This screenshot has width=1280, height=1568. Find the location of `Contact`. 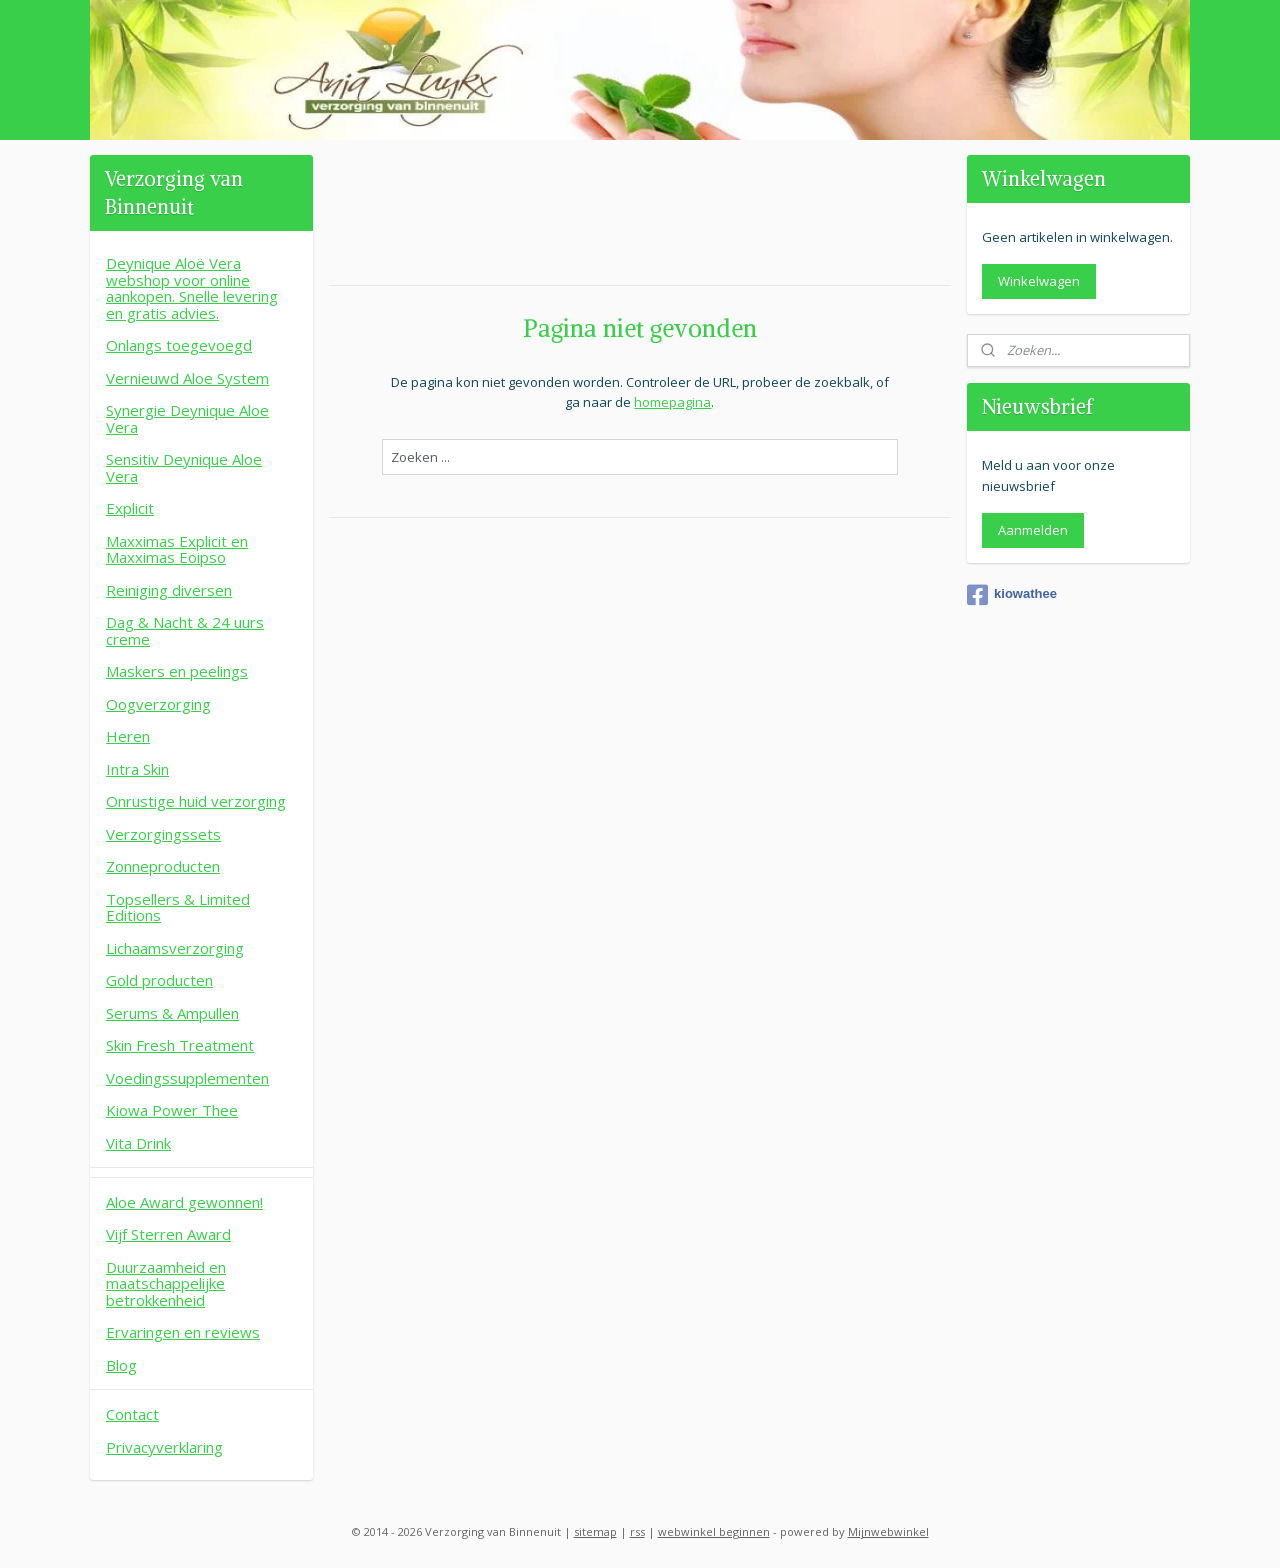

Contact is located at coordinates (132, 1414).